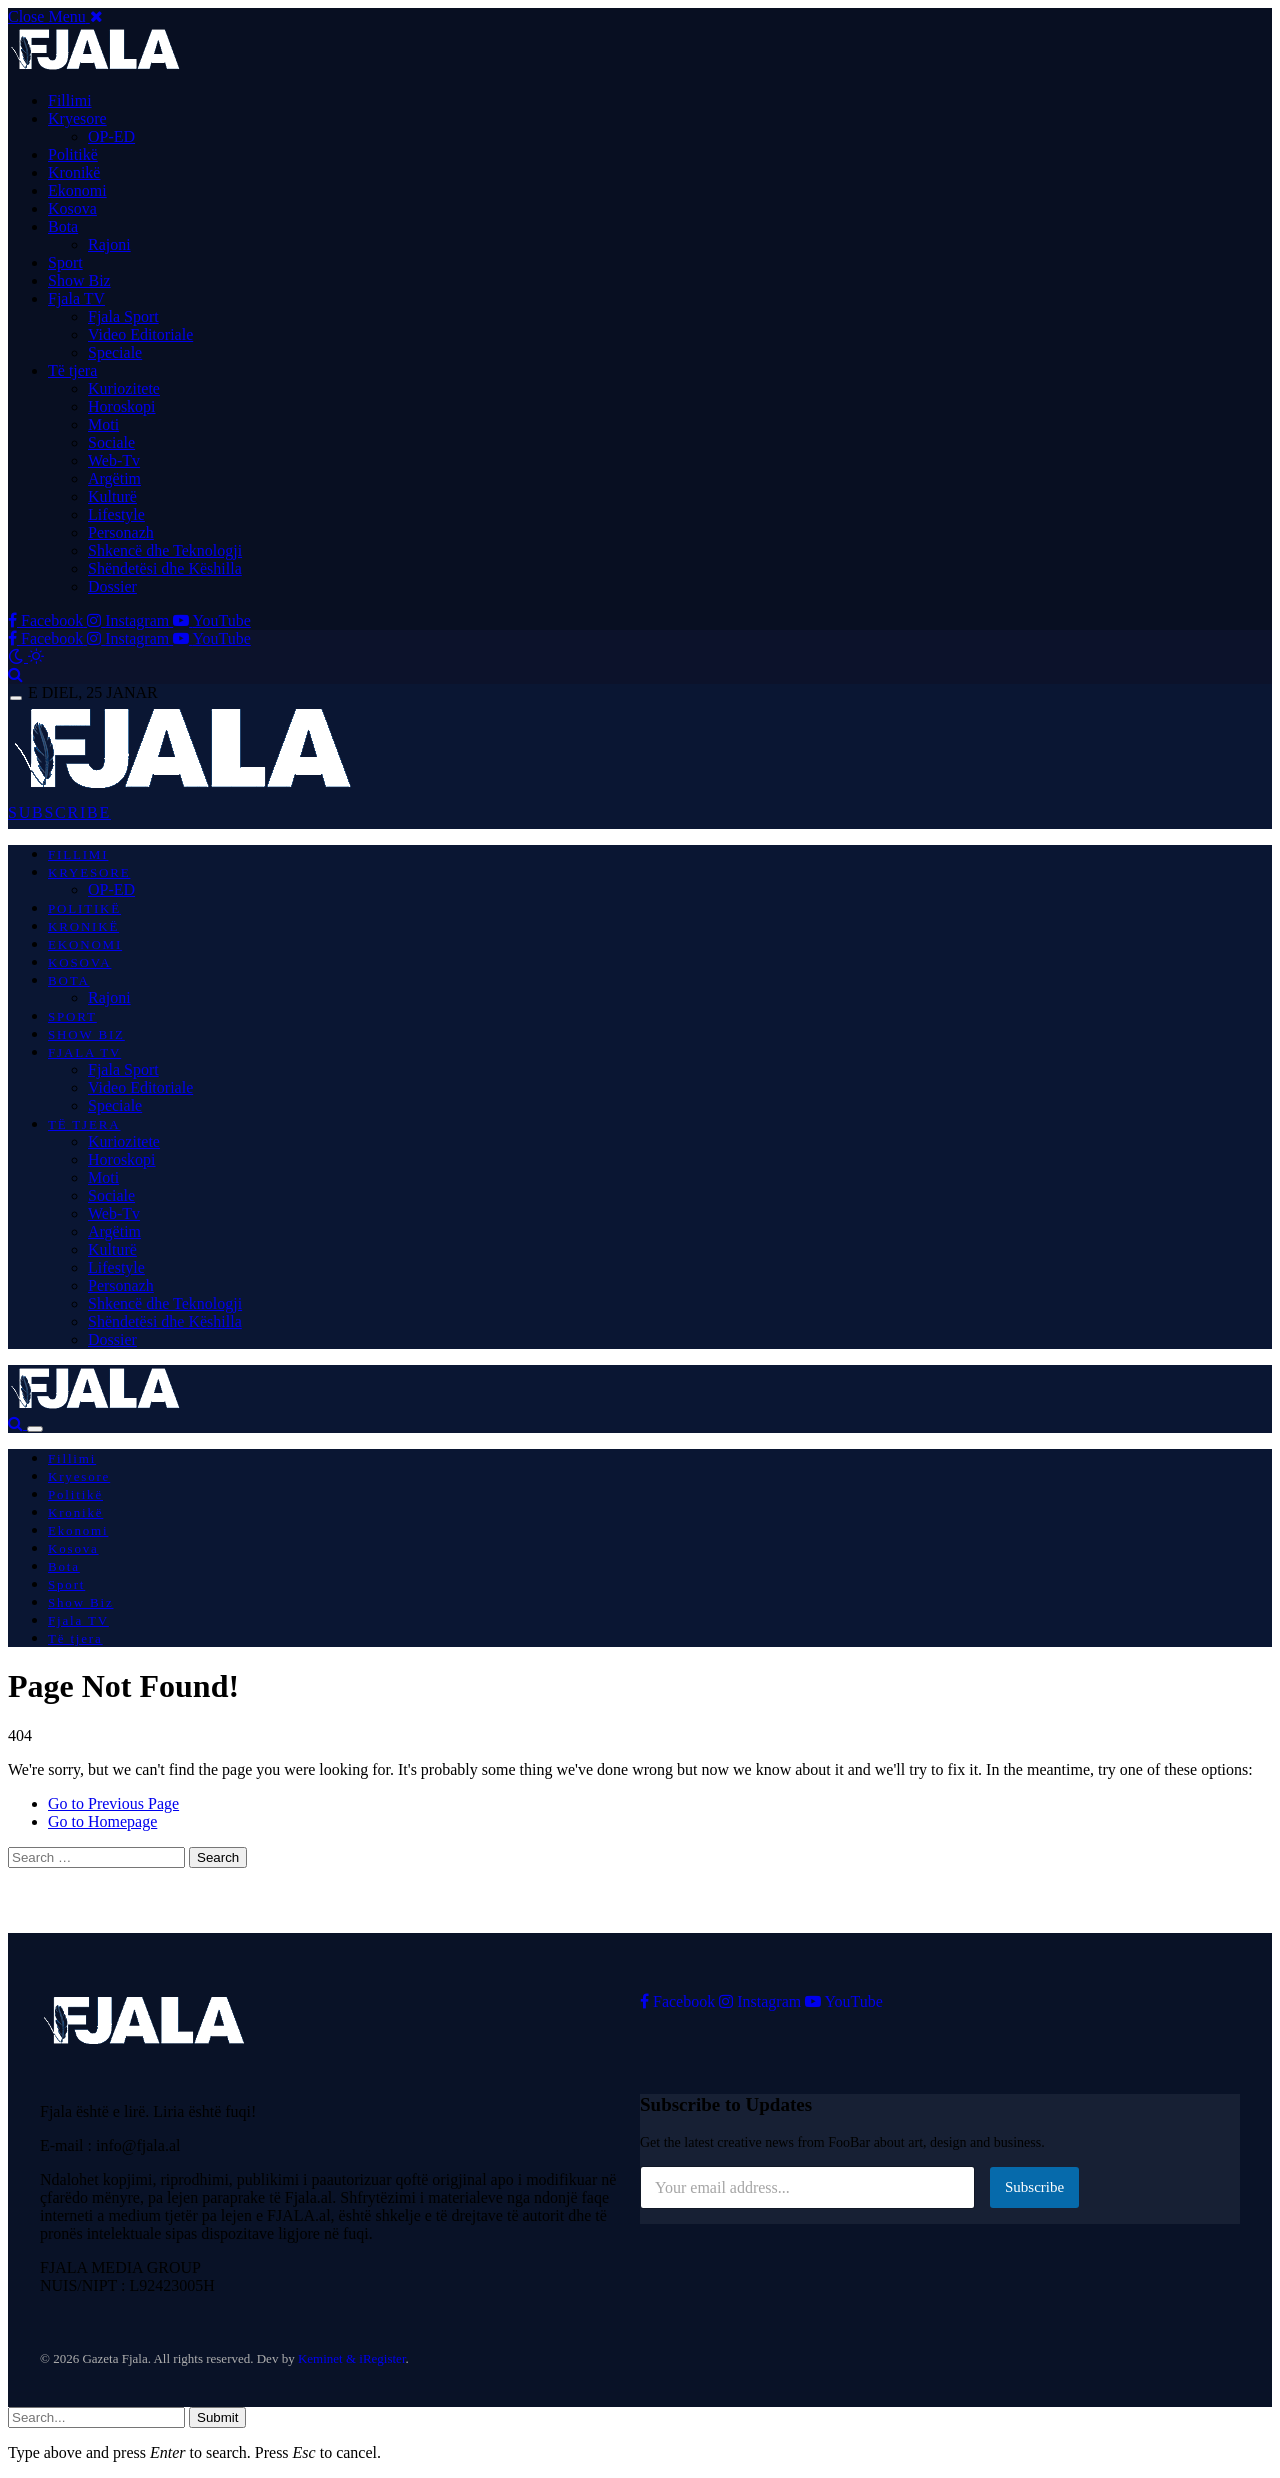  What do you see at coordinates (112, 586) in the screenshot?
I see `Dossier` at bounding box center [112, 586].